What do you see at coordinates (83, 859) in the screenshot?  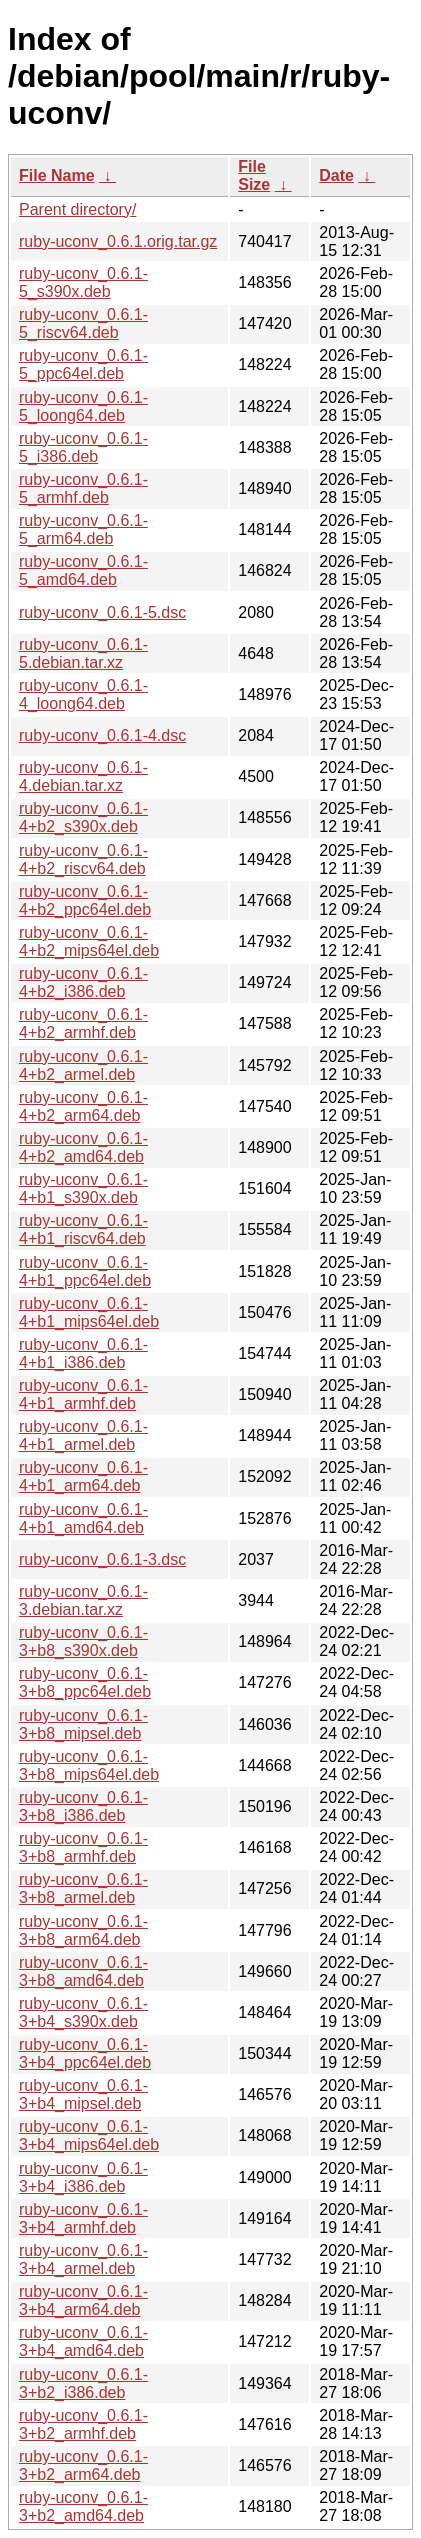 I see `ruby-uconv_0.6.1-4+b2_riscv64.deb` at bounding box center [83, 859].